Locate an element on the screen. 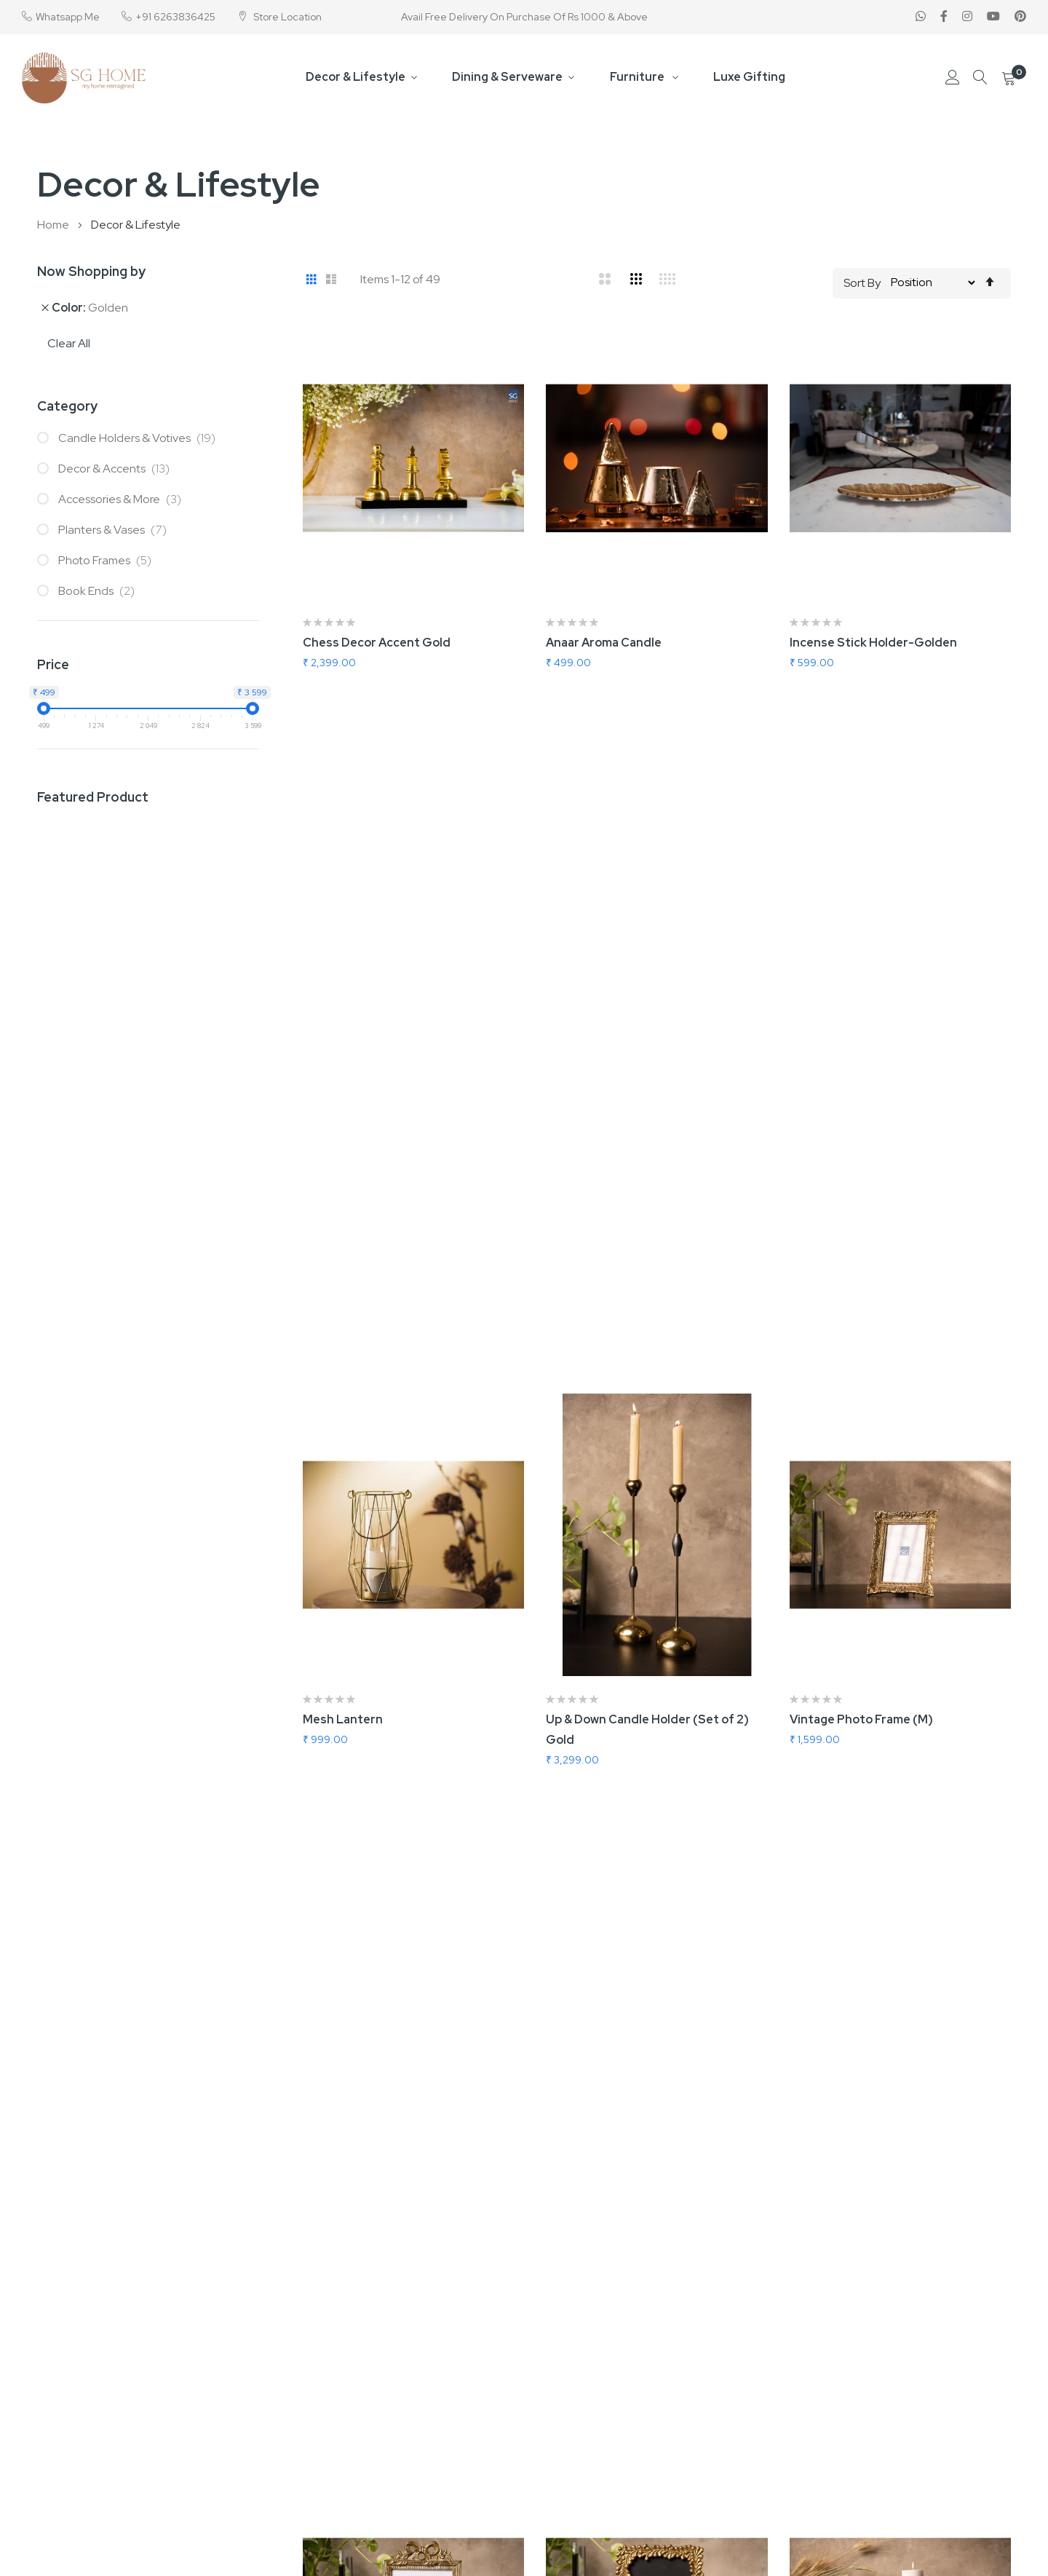 This screenshot has height=2576, width=1048. Mesh Lantern is located at coordinates (343, 1046).